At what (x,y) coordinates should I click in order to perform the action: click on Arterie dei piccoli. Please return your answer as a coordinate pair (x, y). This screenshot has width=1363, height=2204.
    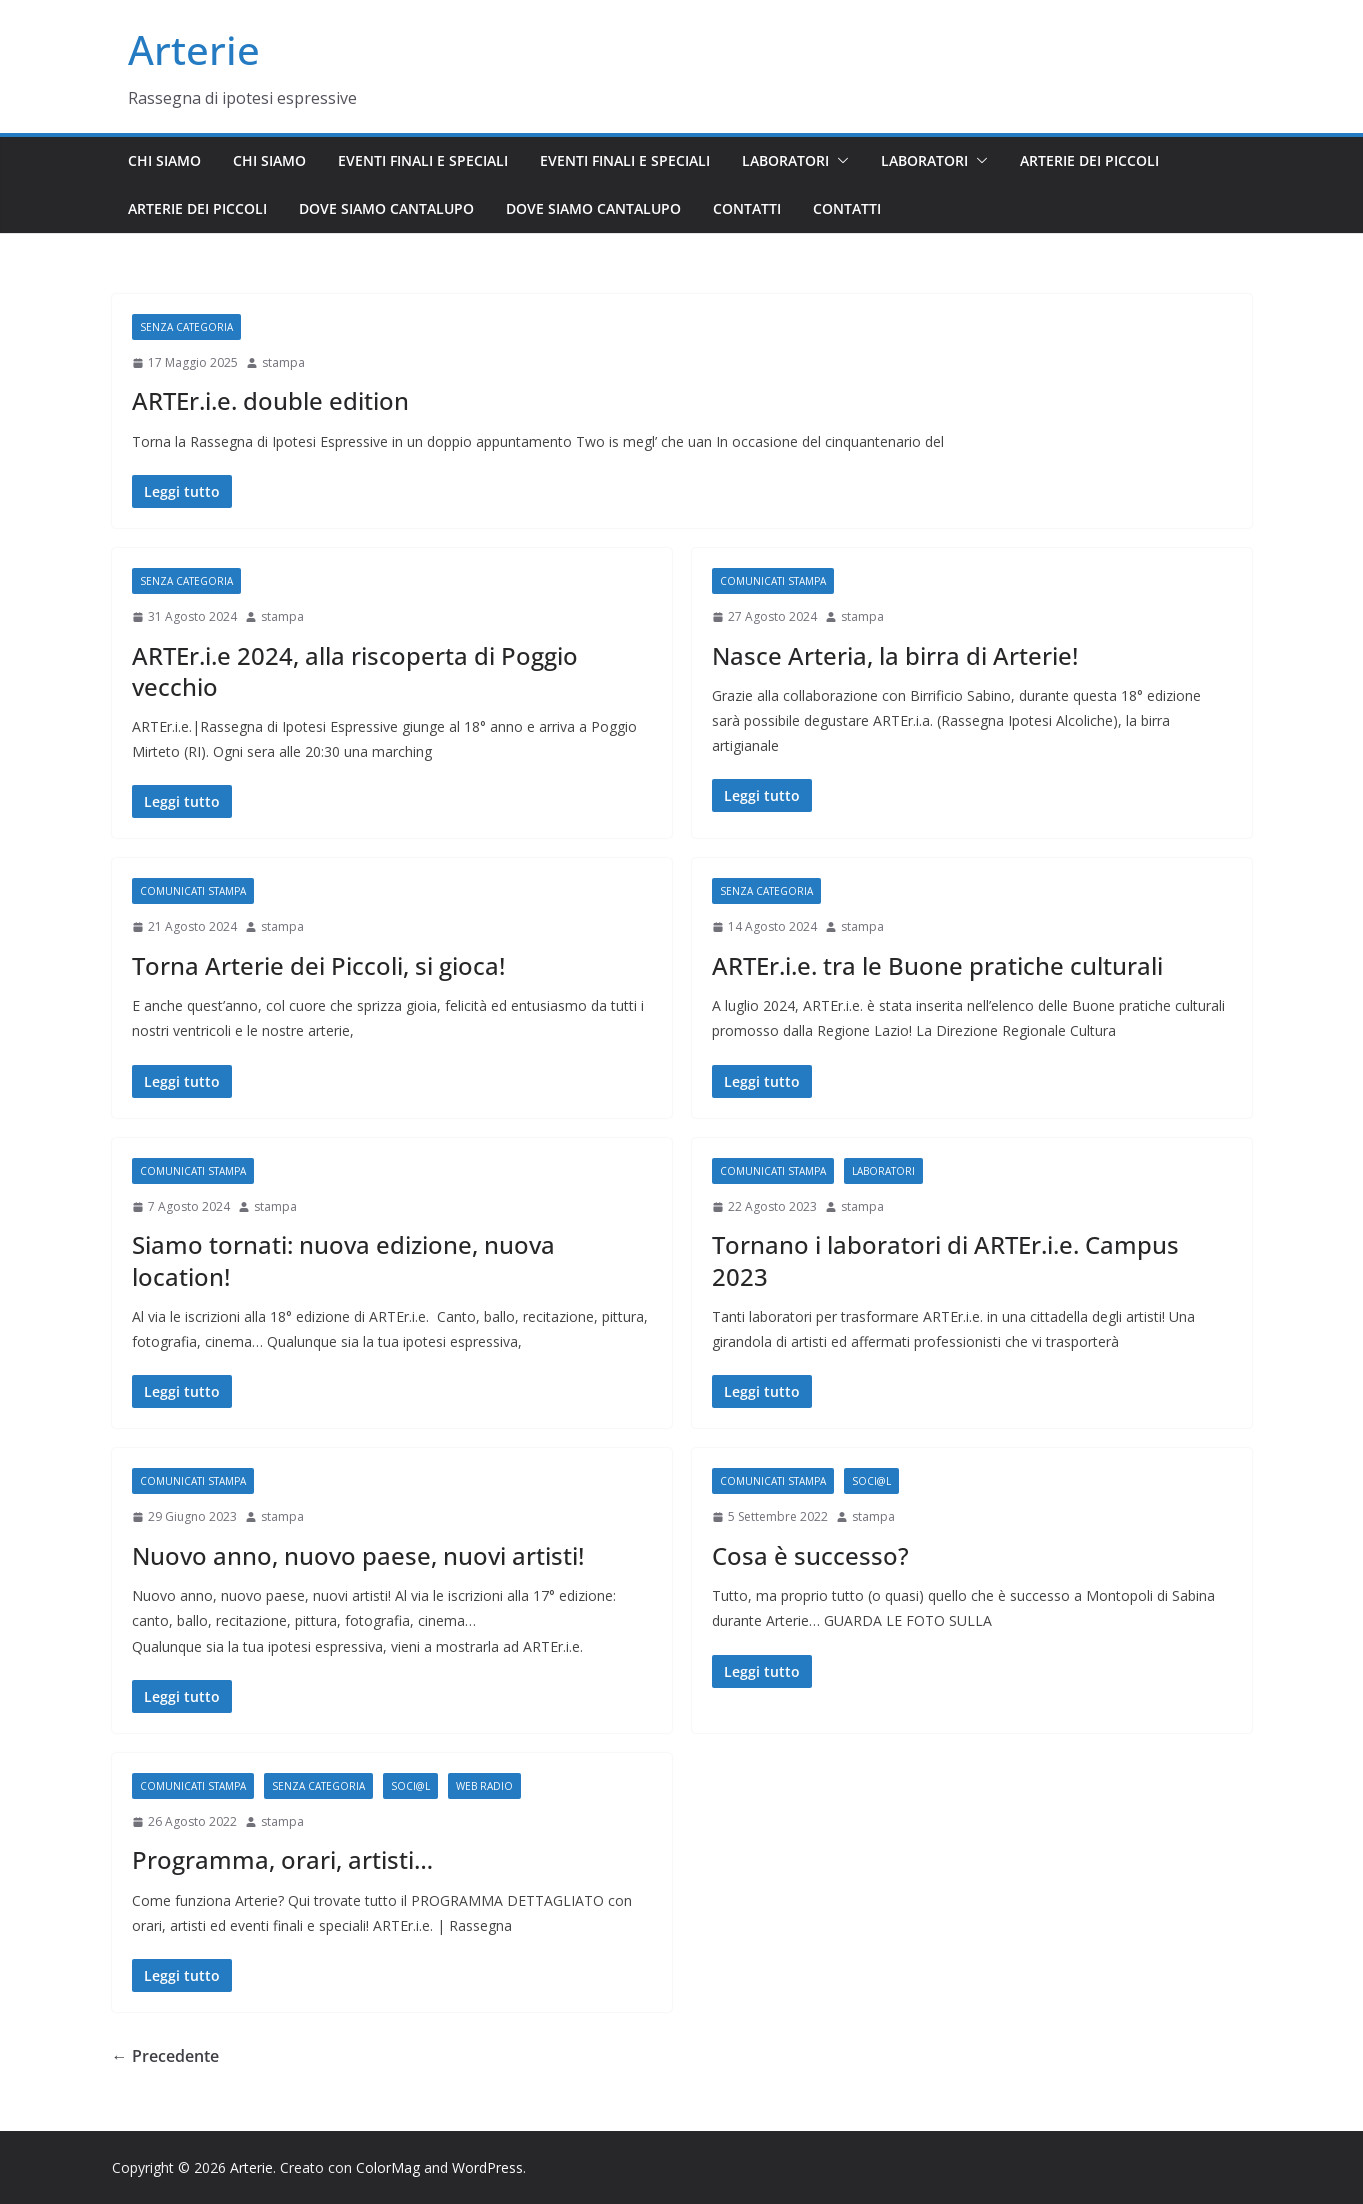
    Looking at the image, I should click on (1089, 160).